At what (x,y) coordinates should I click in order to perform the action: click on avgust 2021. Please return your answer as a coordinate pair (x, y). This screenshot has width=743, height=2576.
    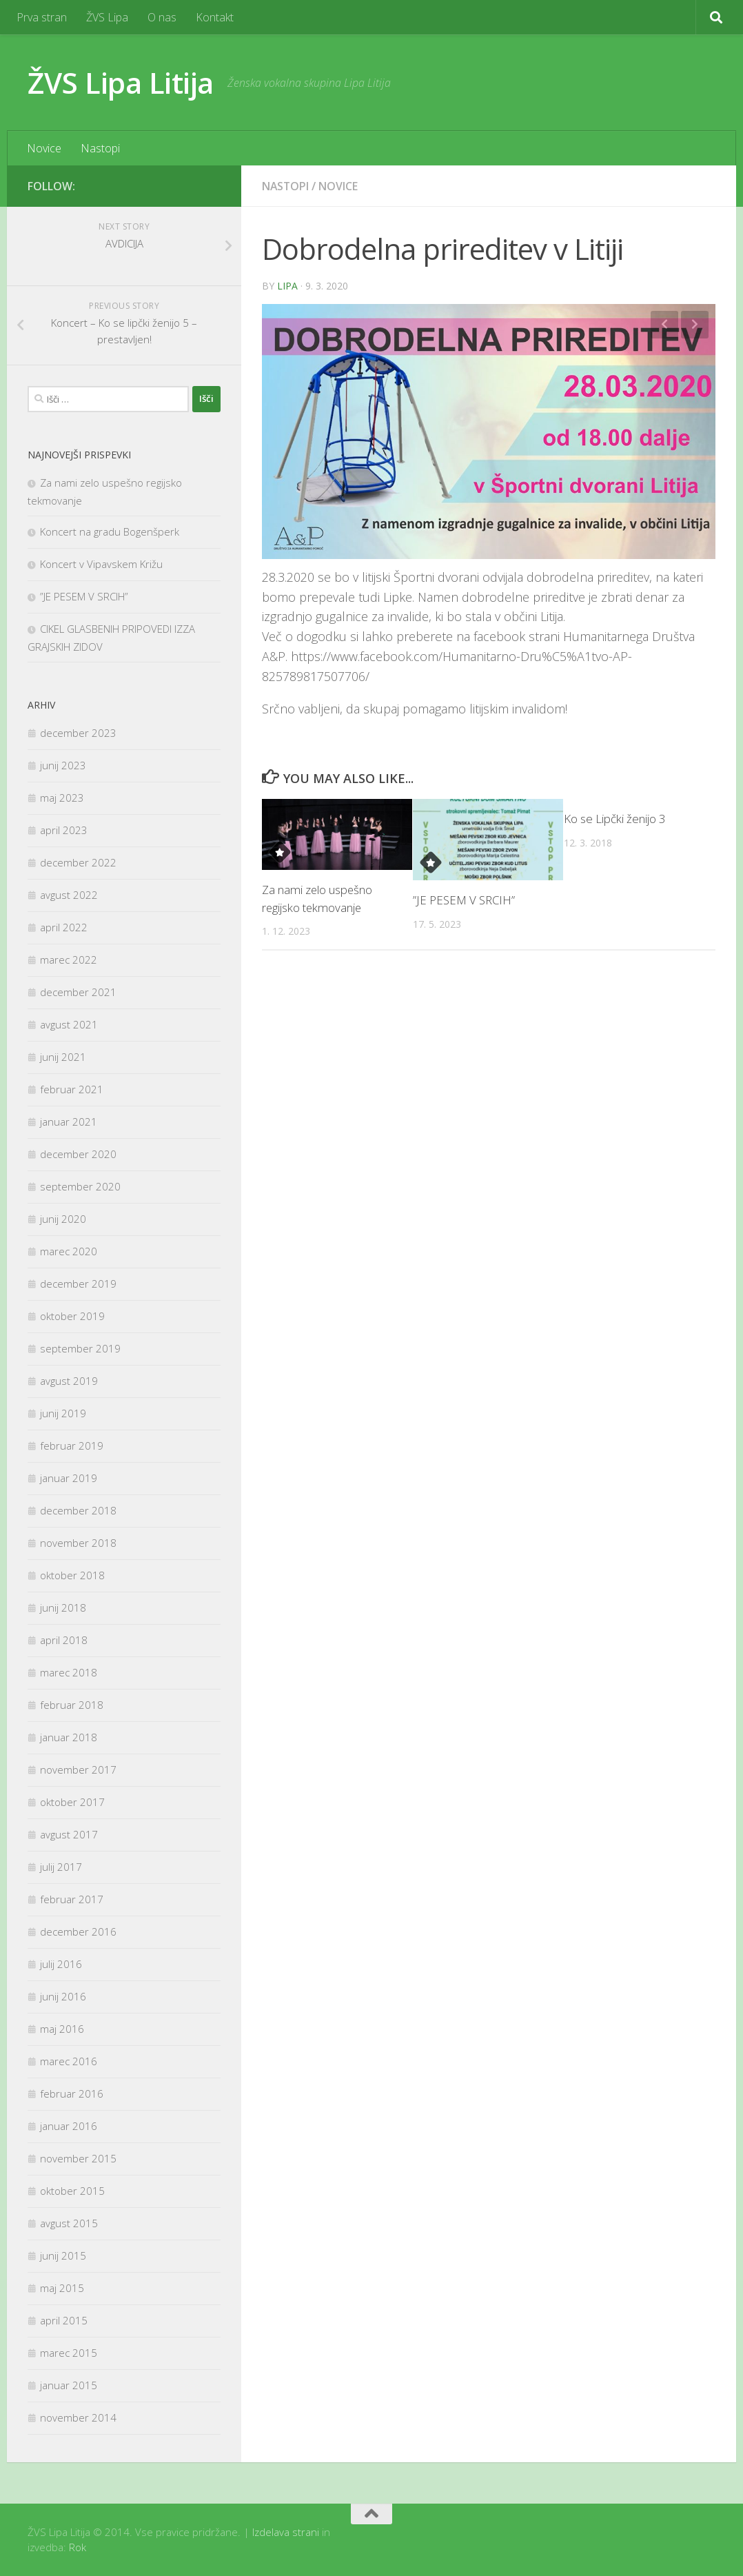
    Looking at the image, I should click on (69, 1024).